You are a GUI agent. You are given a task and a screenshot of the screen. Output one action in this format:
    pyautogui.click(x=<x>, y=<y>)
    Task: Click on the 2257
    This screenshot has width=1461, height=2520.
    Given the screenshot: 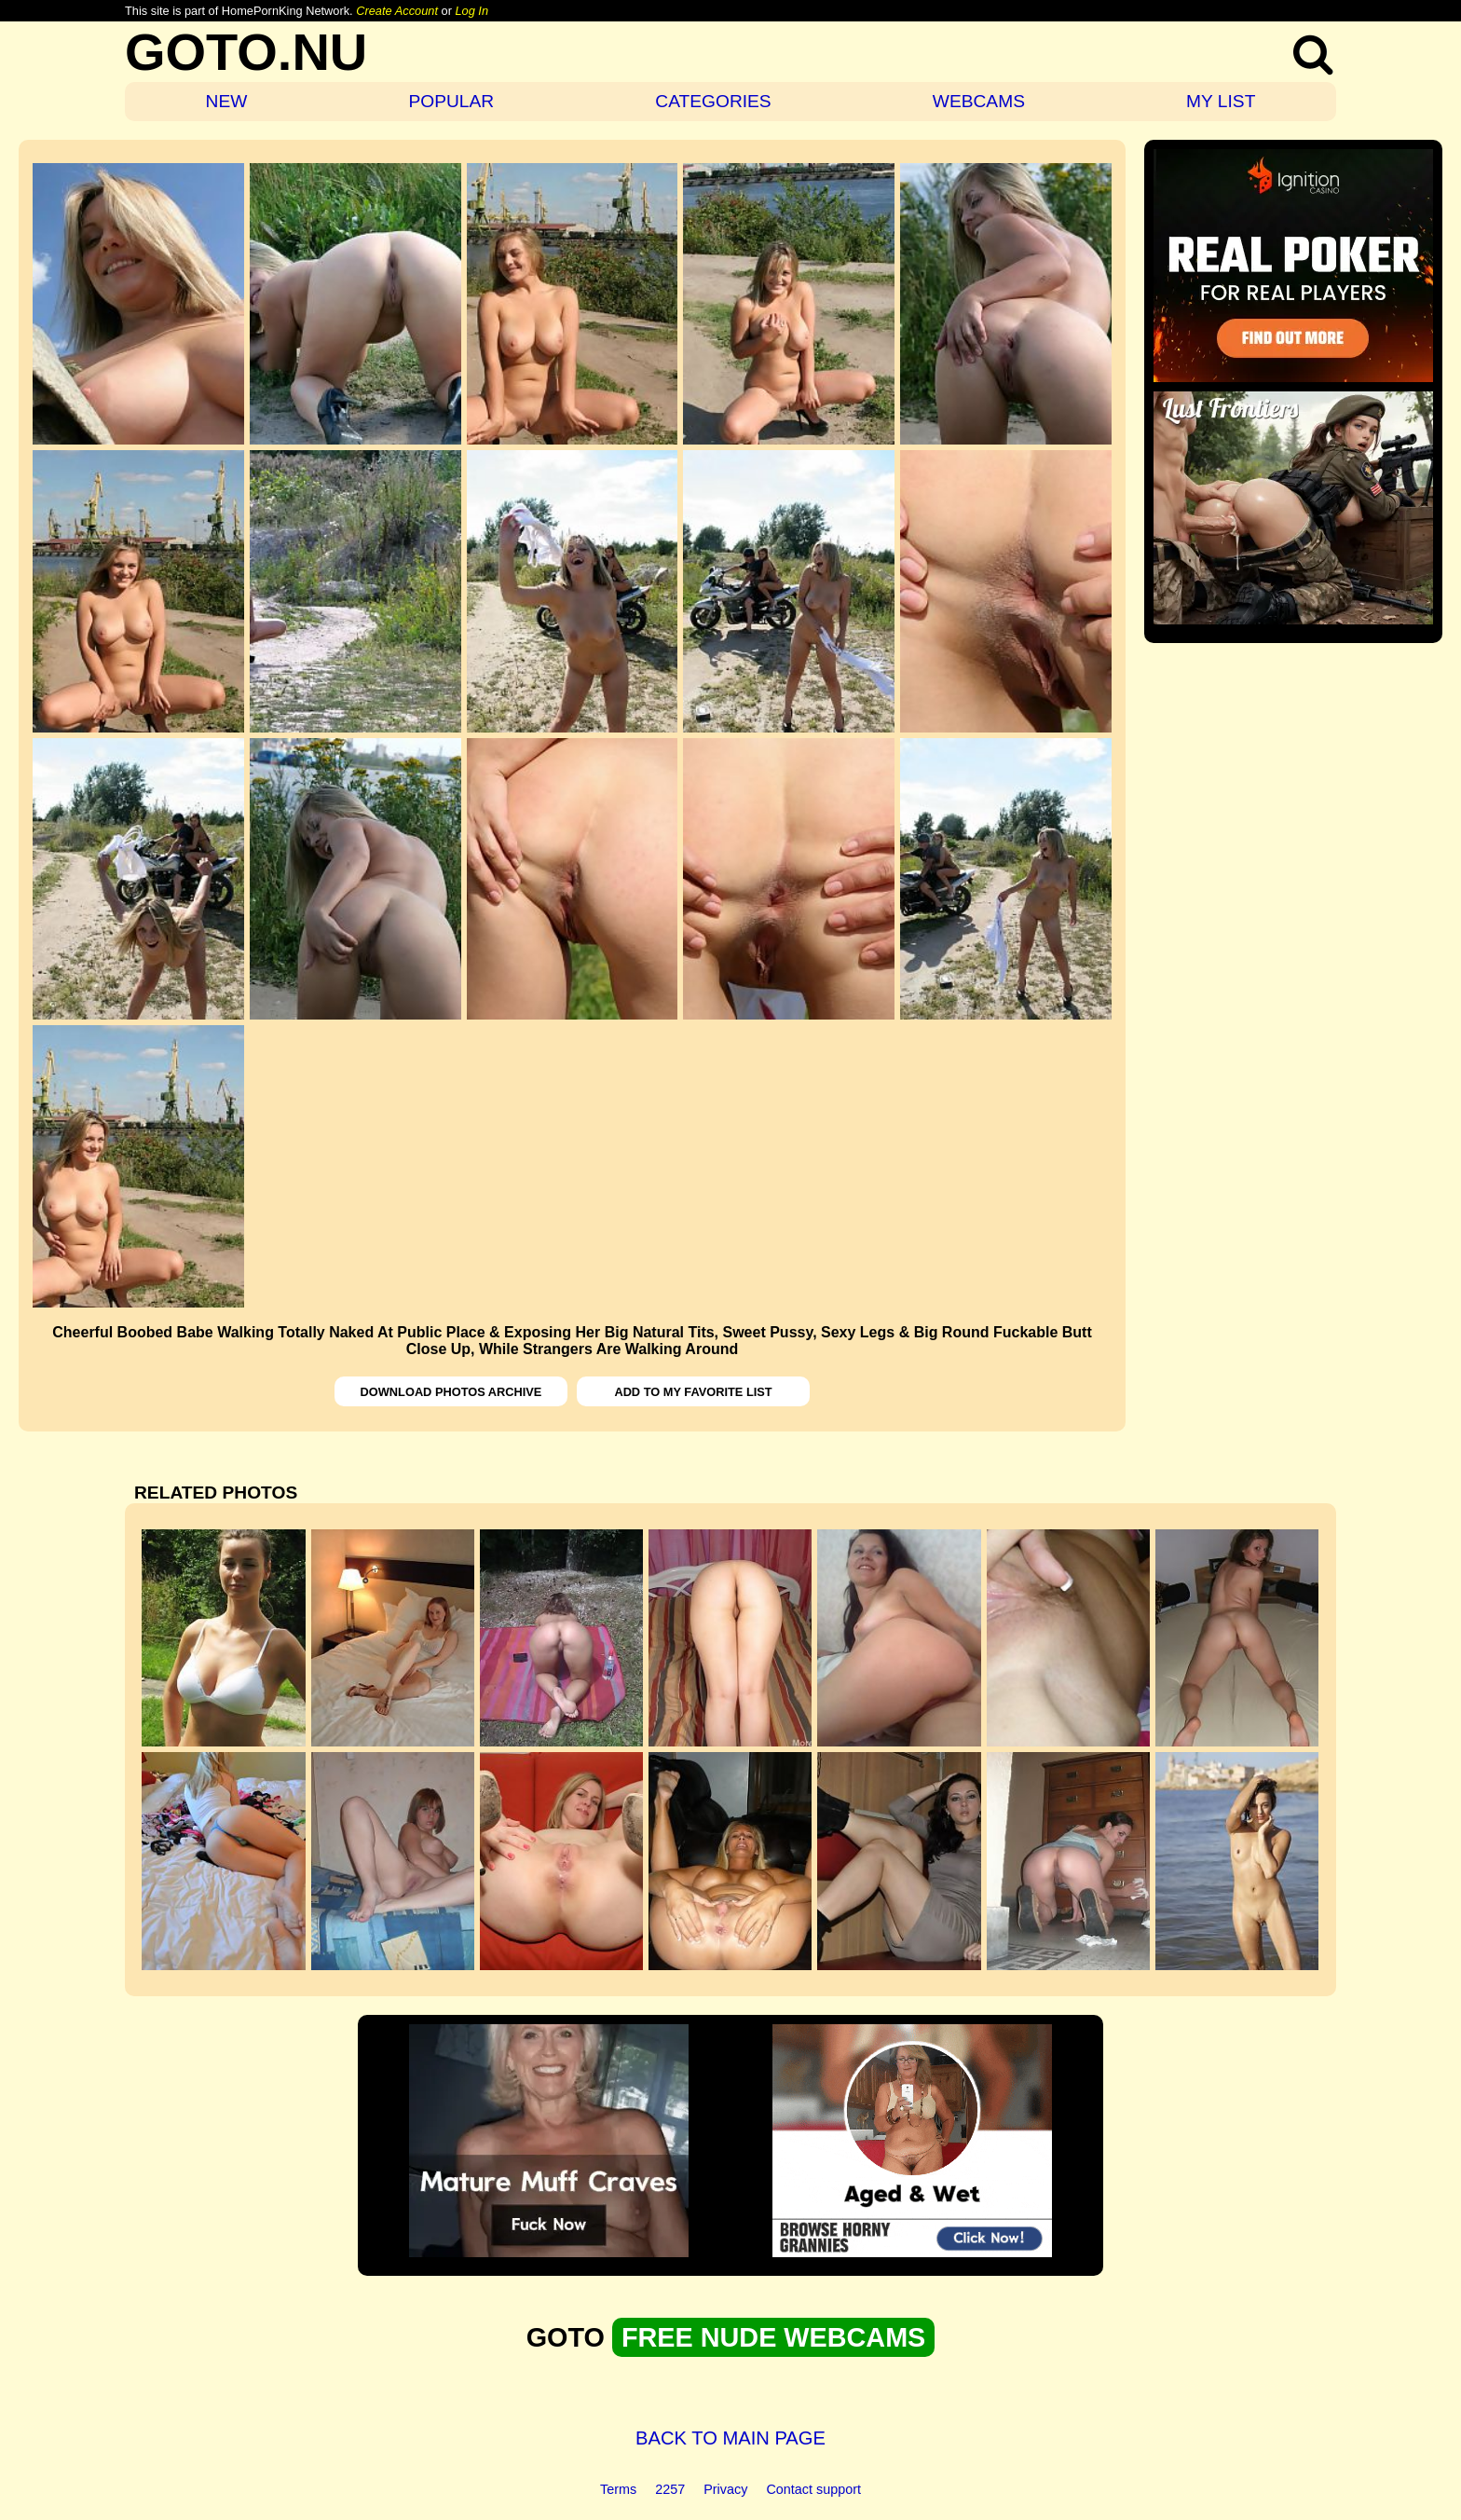 What is the action you would take?
    pyautogui.click(x=670, y=2489)
    